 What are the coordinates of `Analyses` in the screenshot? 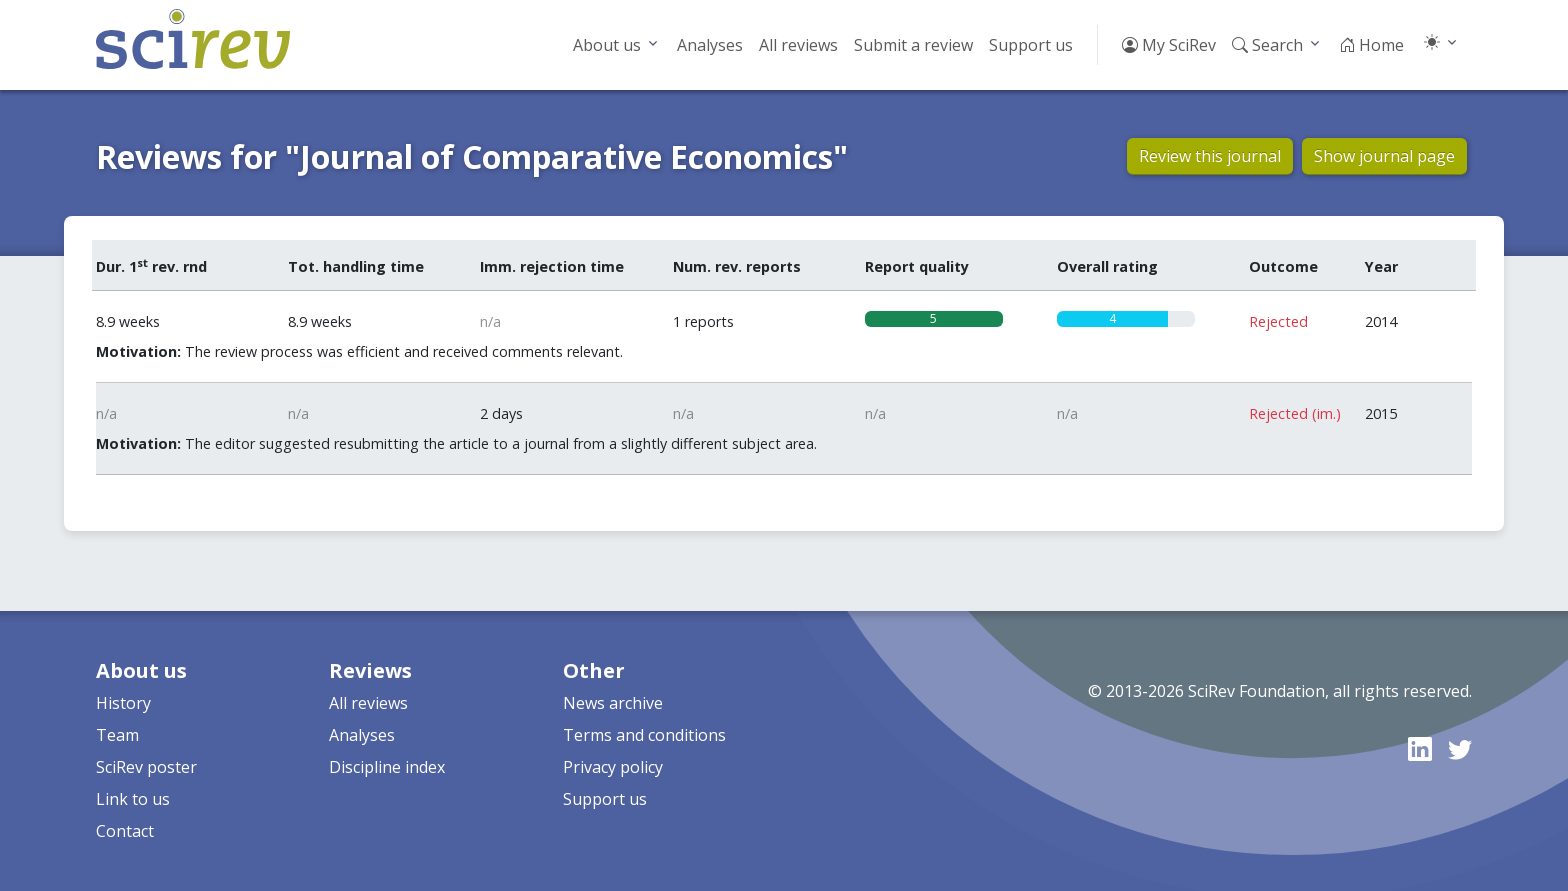 It's located at (710, 45).